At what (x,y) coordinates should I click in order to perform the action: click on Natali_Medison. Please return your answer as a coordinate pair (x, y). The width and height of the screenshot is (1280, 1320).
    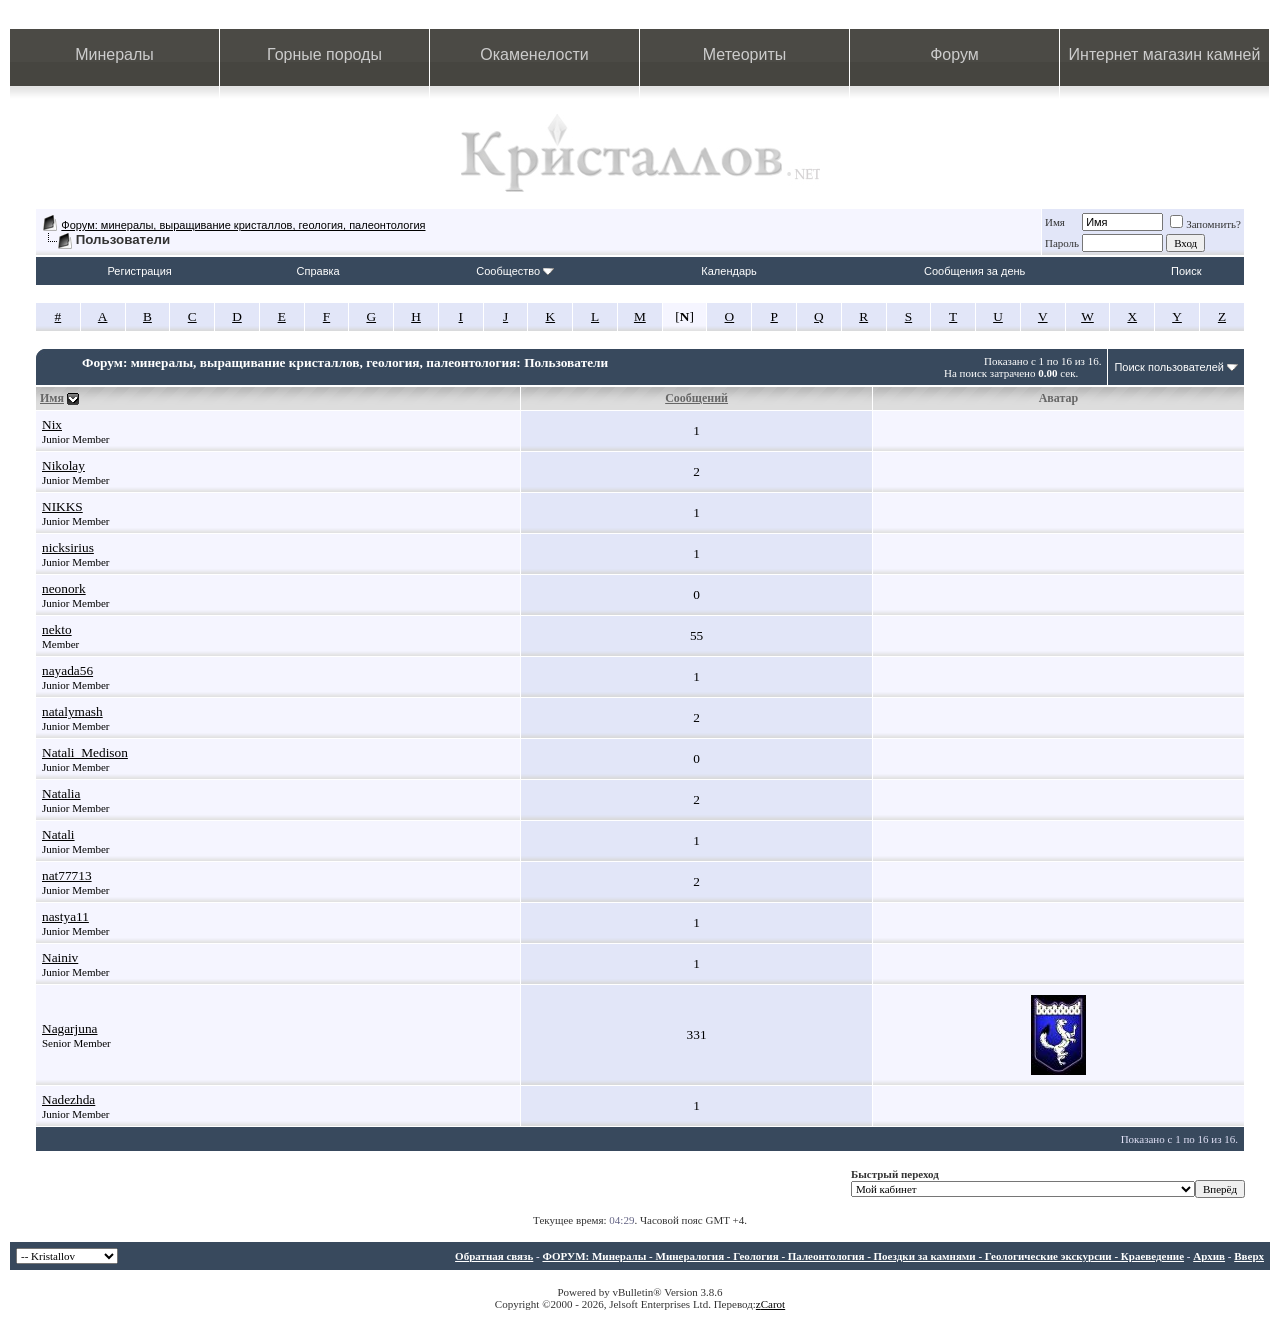
    Looking at the image, I should click on (85, 752).